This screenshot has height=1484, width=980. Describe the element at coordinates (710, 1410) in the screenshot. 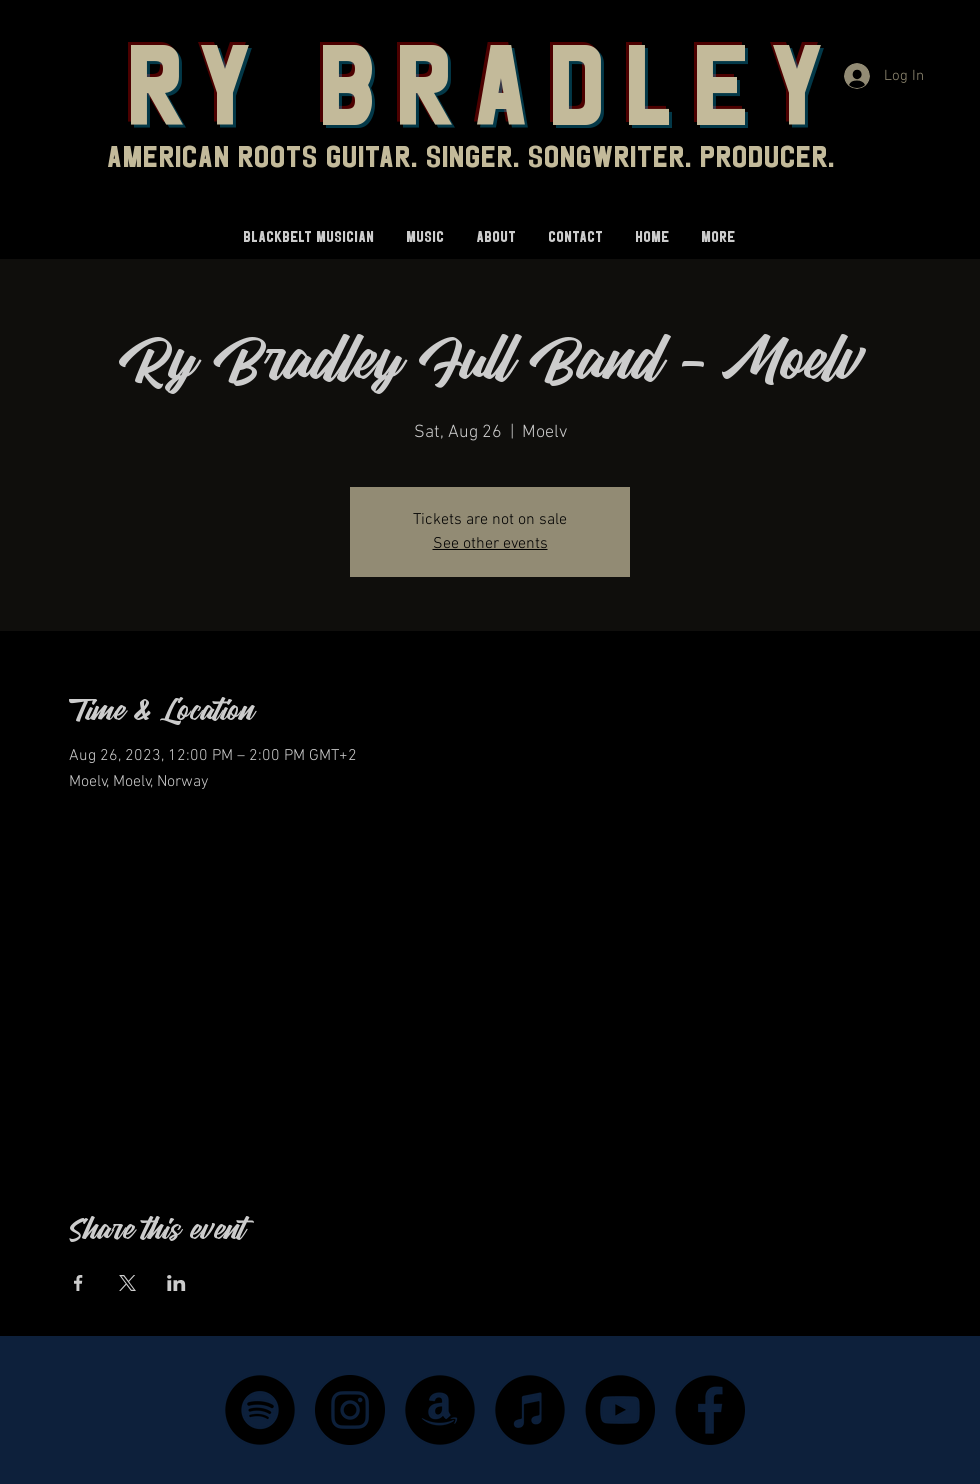

I see `[Facebook]` at that location.